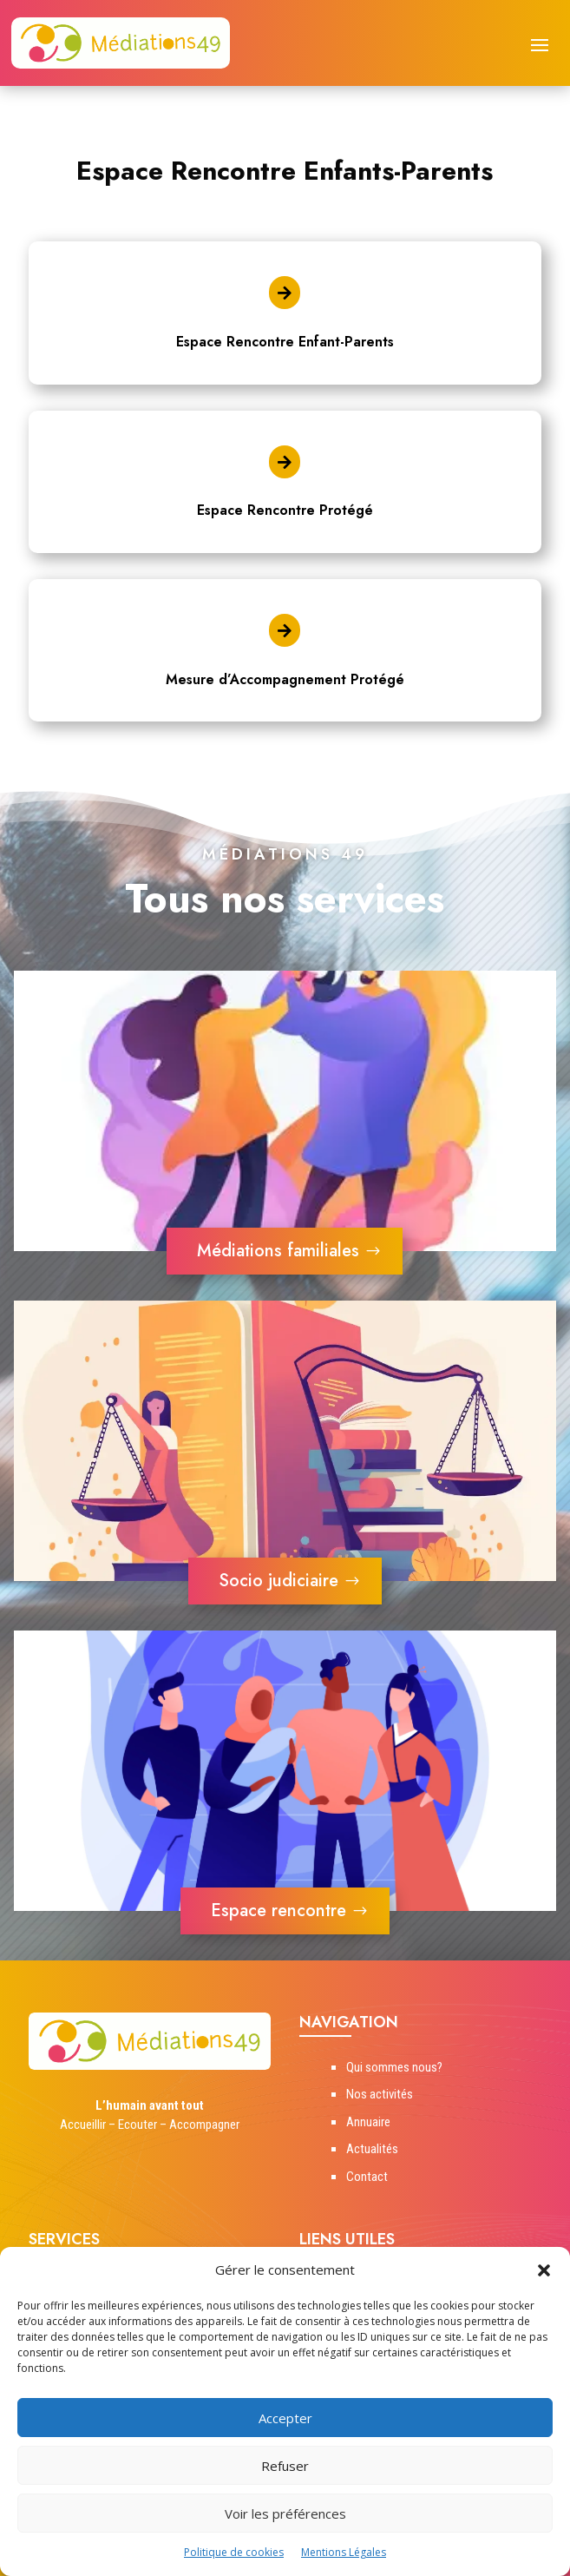 This screenshot has width=570, height=2576. What do you see at coordinates (285, 2513) in the screenshot?
I see `Voir les préférences` at bounding box center [285, 2513].